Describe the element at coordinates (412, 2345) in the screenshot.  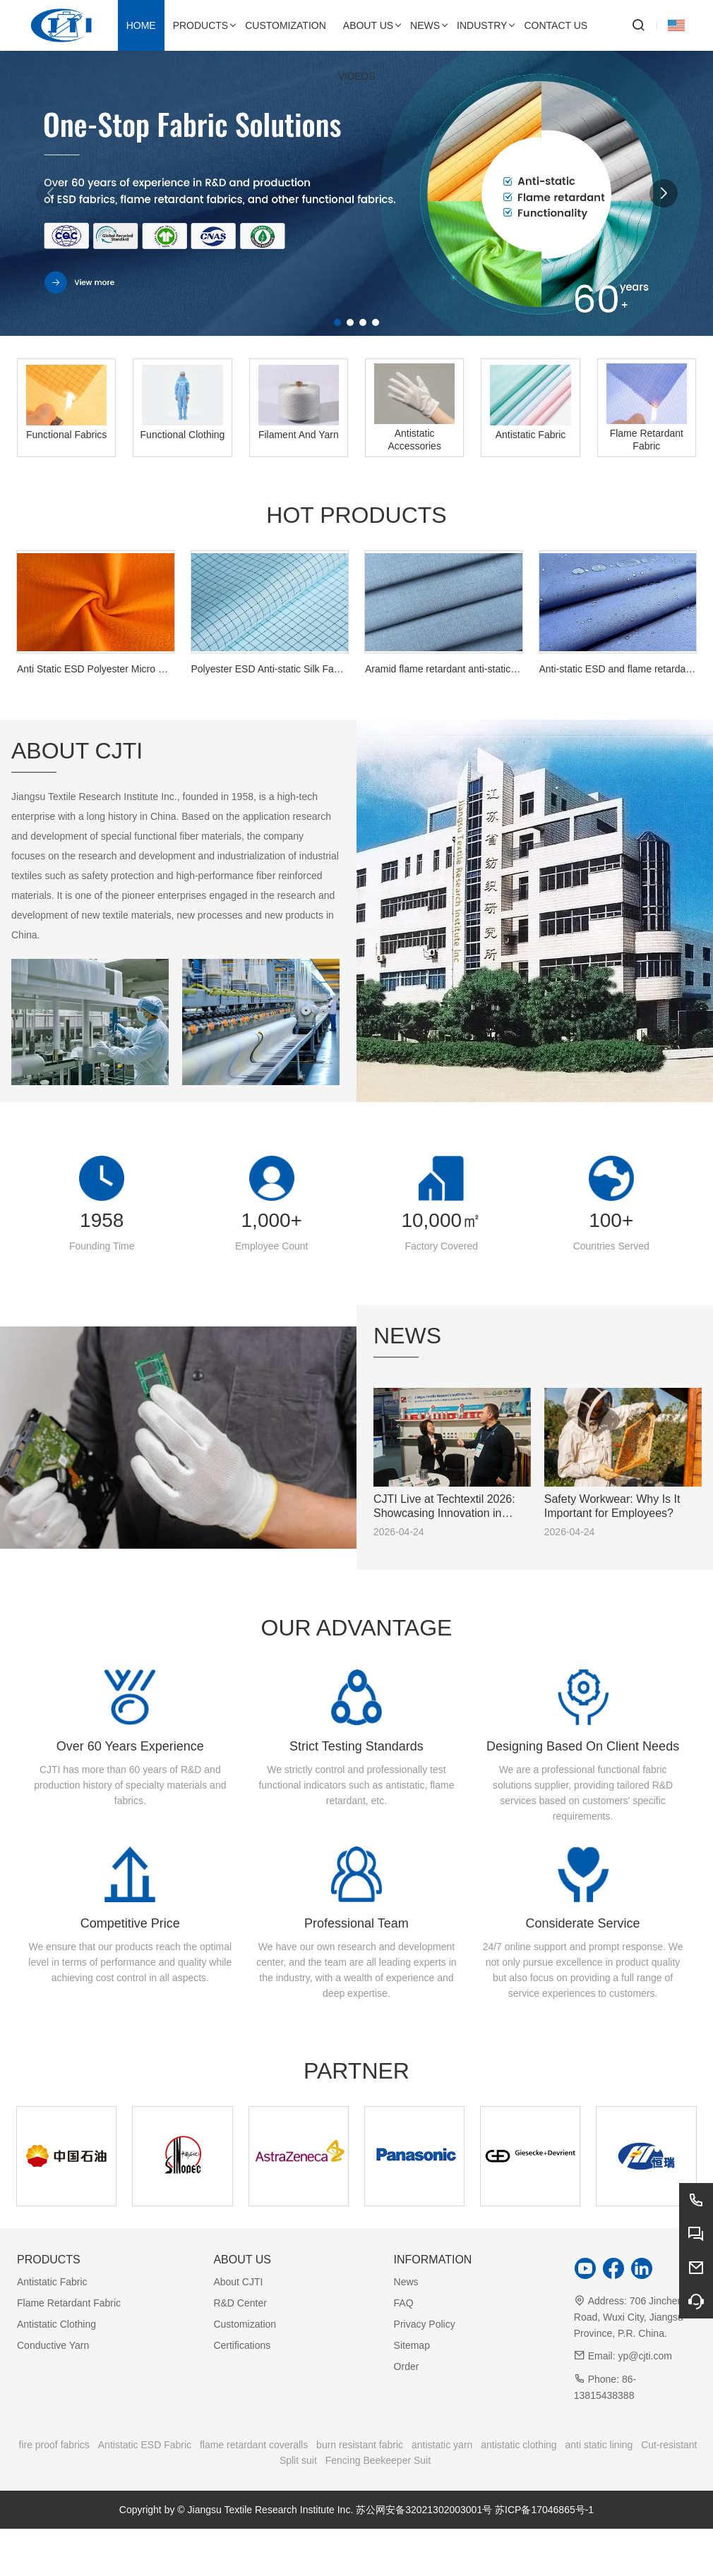
I see `Sitemap` at that location.